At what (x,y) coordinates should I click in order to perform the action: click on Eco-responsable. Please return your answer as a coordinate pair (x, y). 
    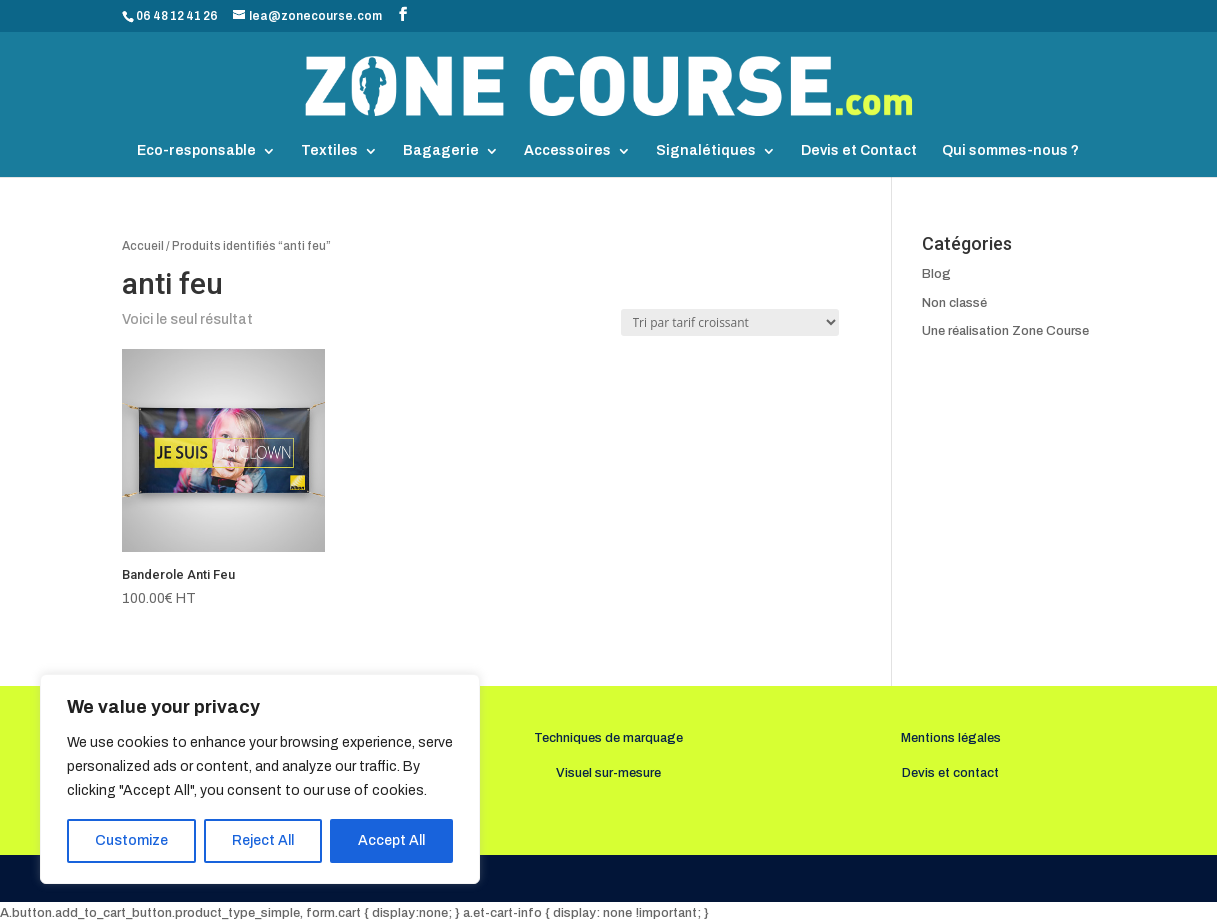
    Looking at the image, I should click on (196, 151).